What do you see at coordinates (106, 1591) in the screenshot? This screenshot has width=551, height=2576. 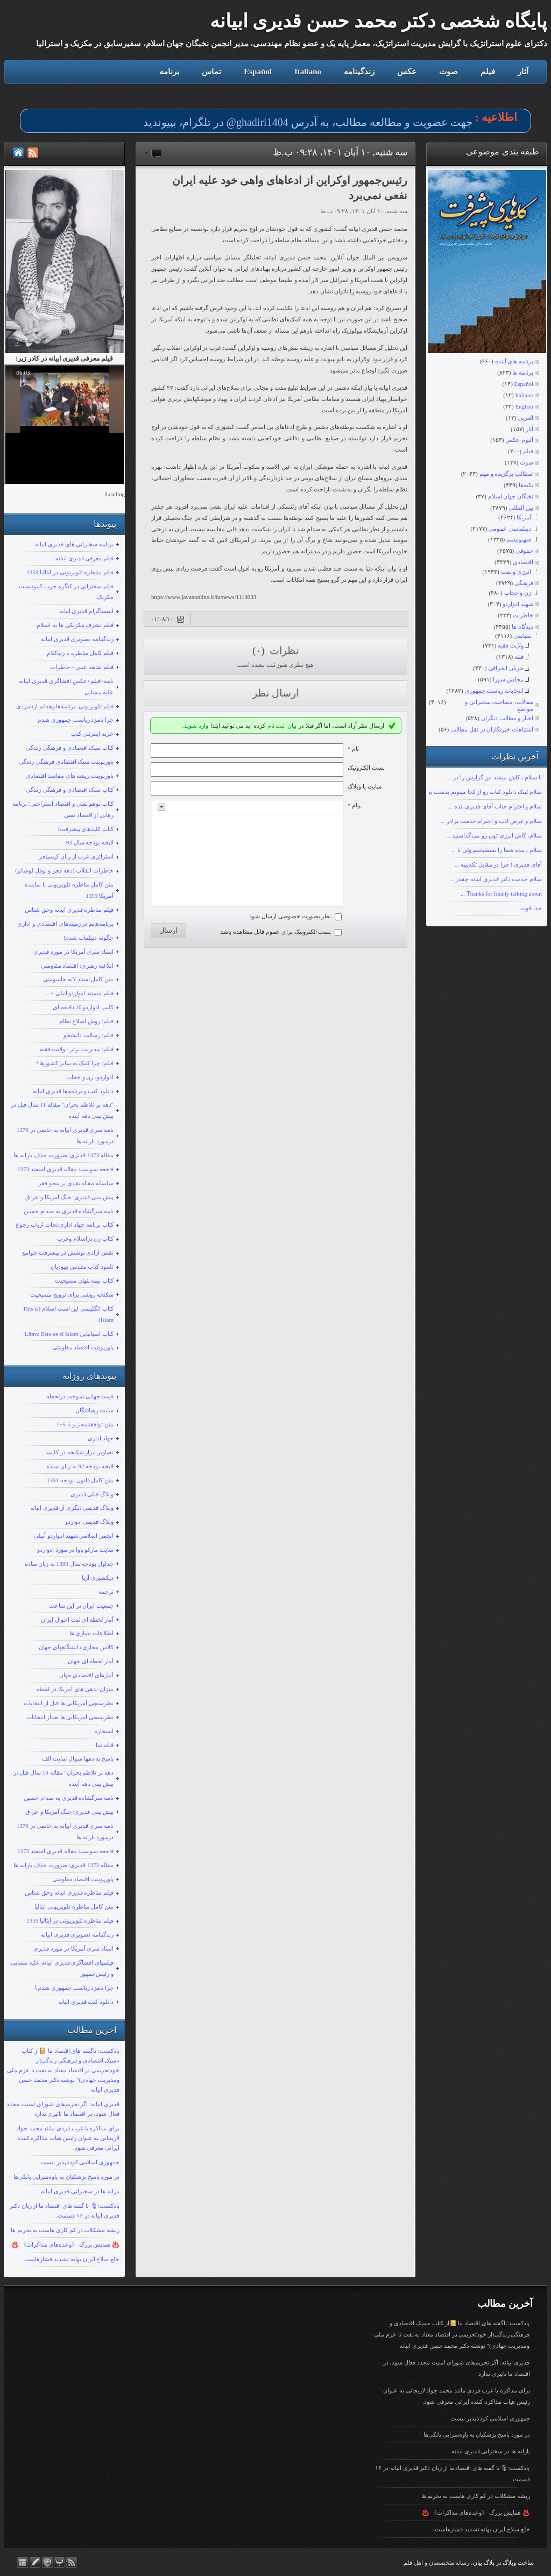 I see `ترجمه` at bounding box center [106, 1591].